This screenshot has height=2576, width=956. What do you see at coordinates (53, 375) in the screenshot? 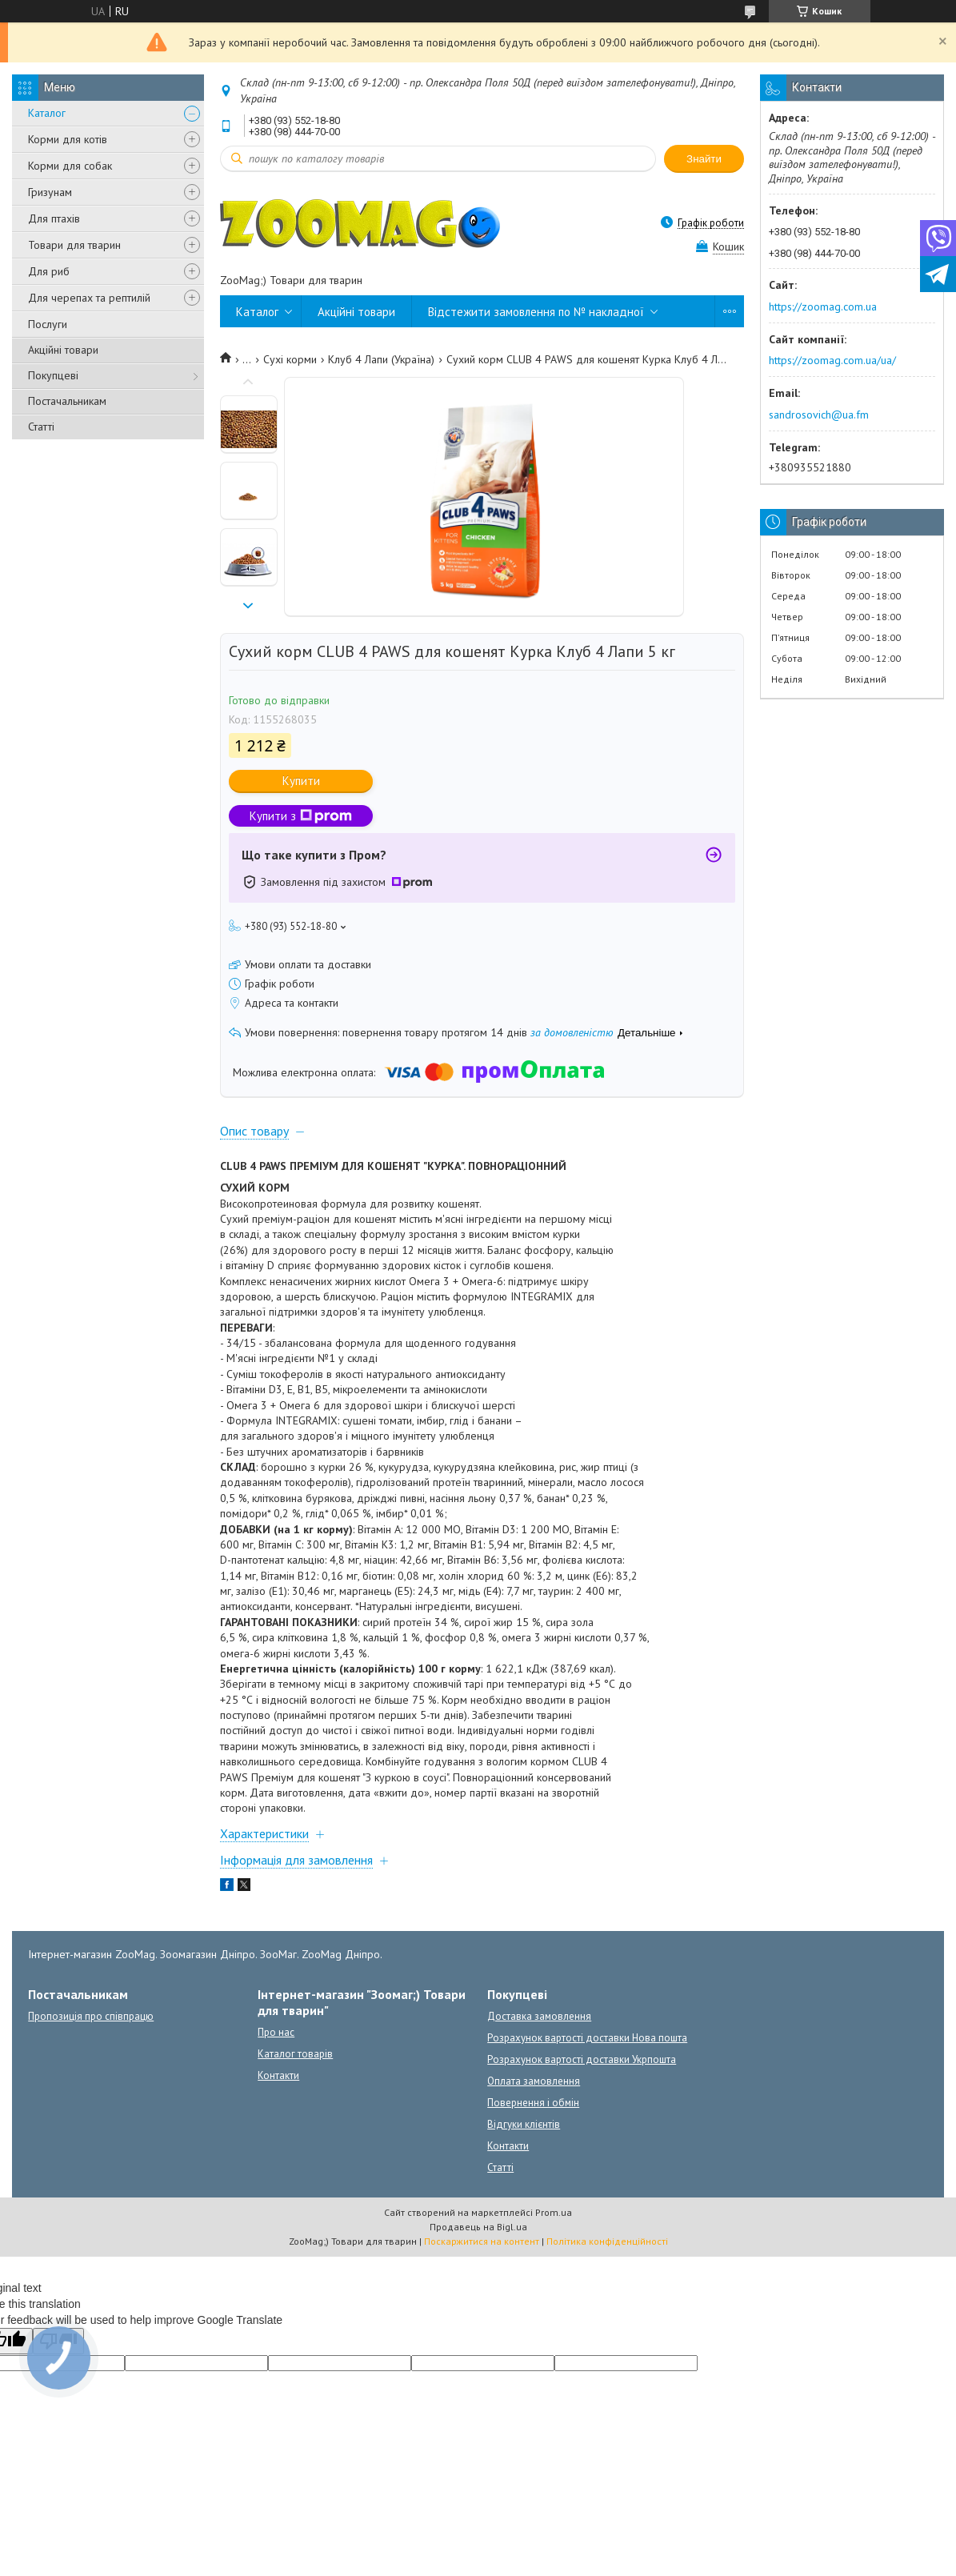
I see `Покупцеві` at bounding box center [53, 375].